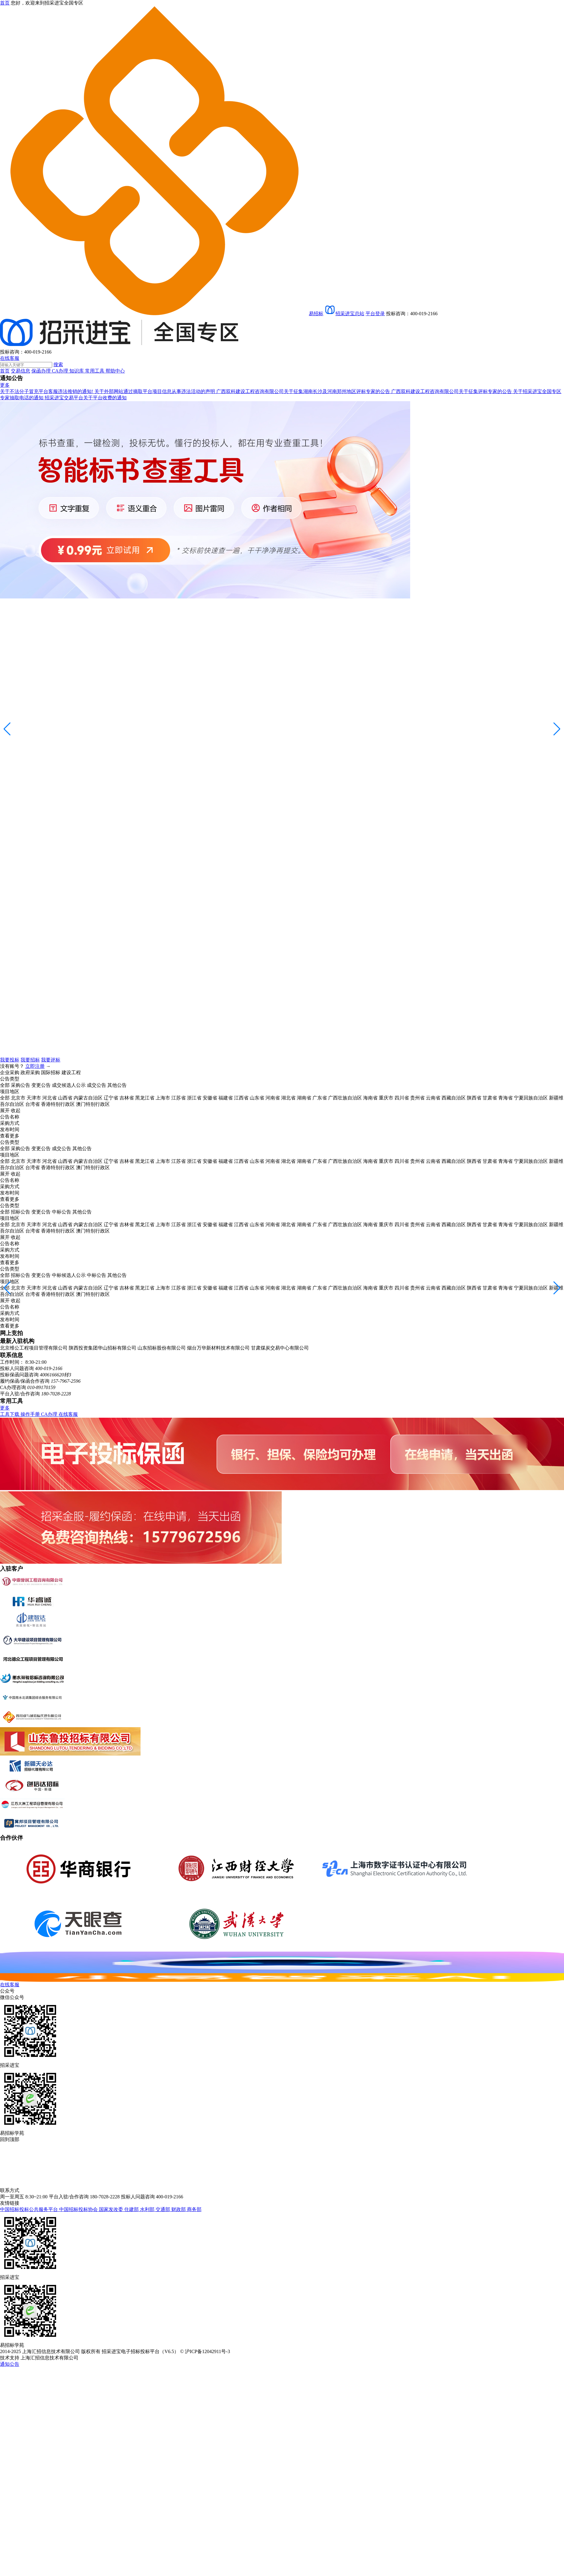 The height and width of the screenshot is (2576, 564). What do you see at coordinates (452, 391) in the screenshot?
I see `广西双科建设工程咨询有限公司关于征集评标专家的公告` at bounding box center [452, 391].